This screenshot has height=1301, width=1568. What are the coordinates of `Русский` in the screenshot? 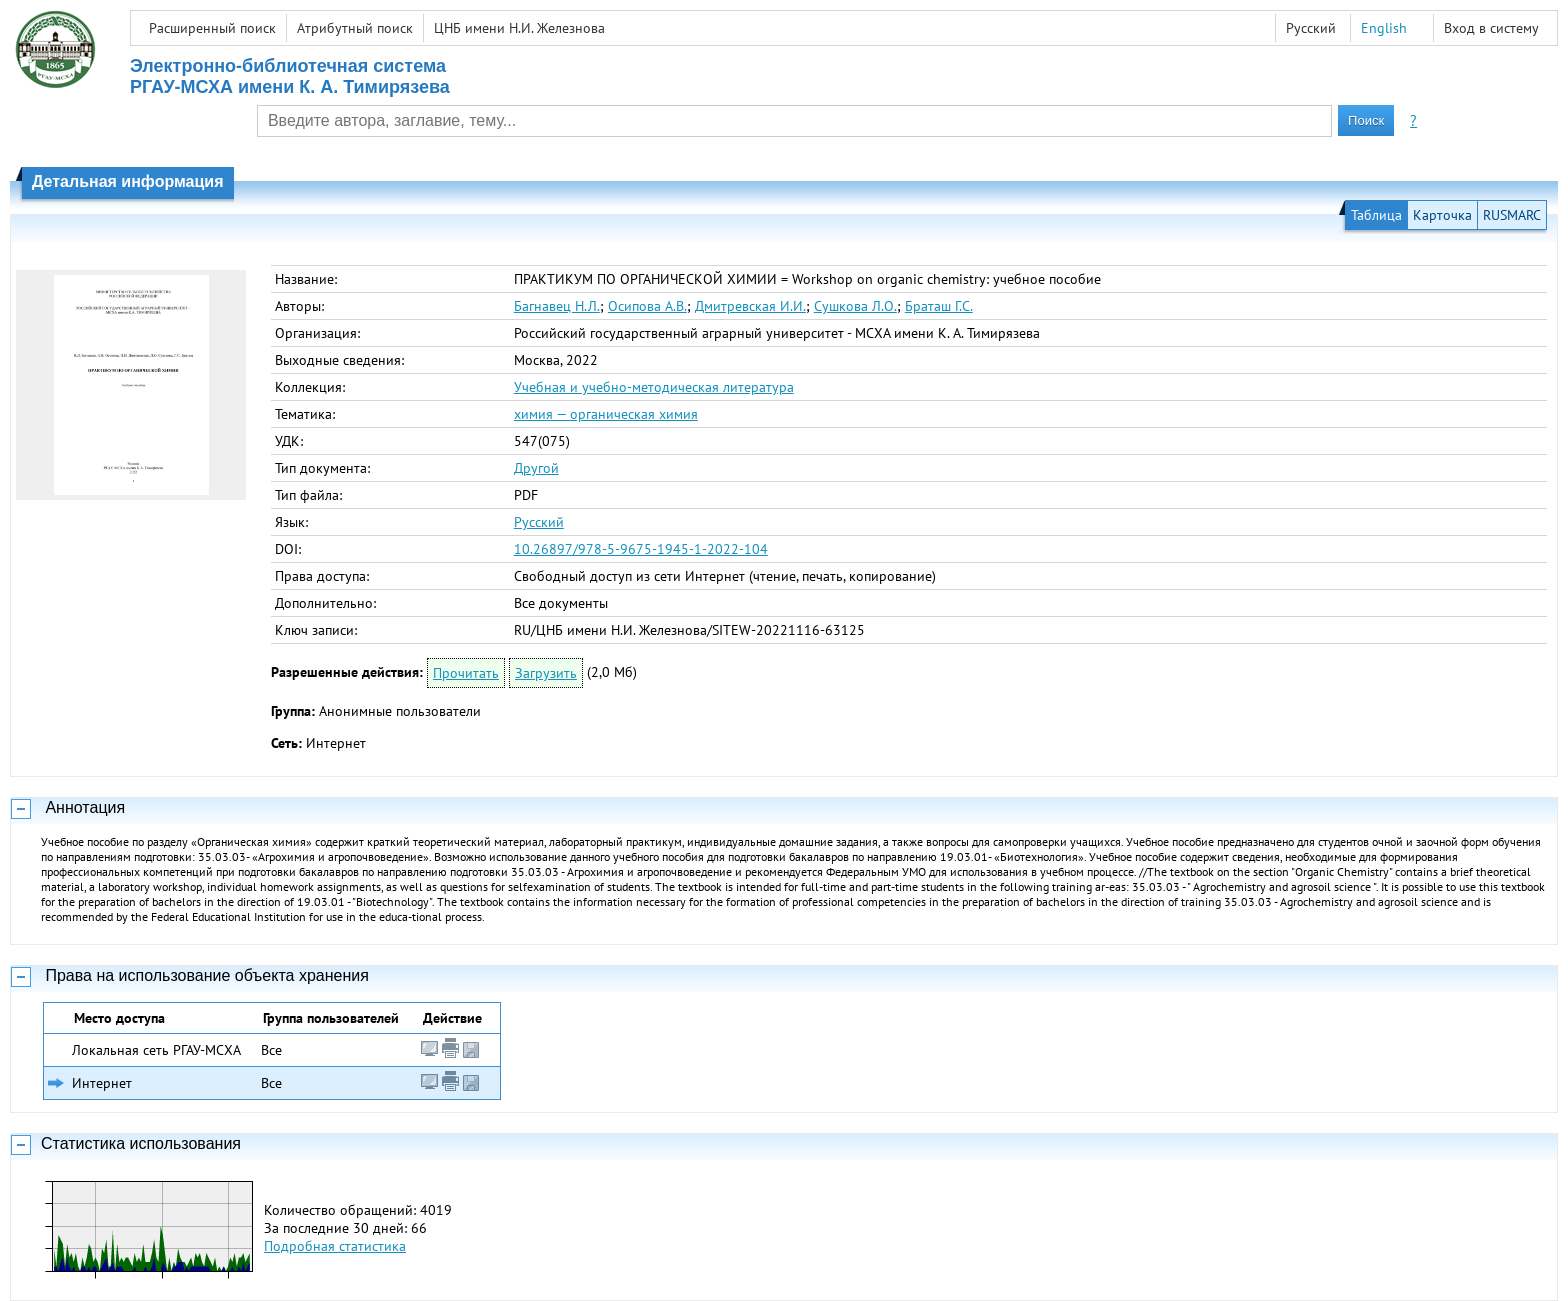 It's located at (539, 522).